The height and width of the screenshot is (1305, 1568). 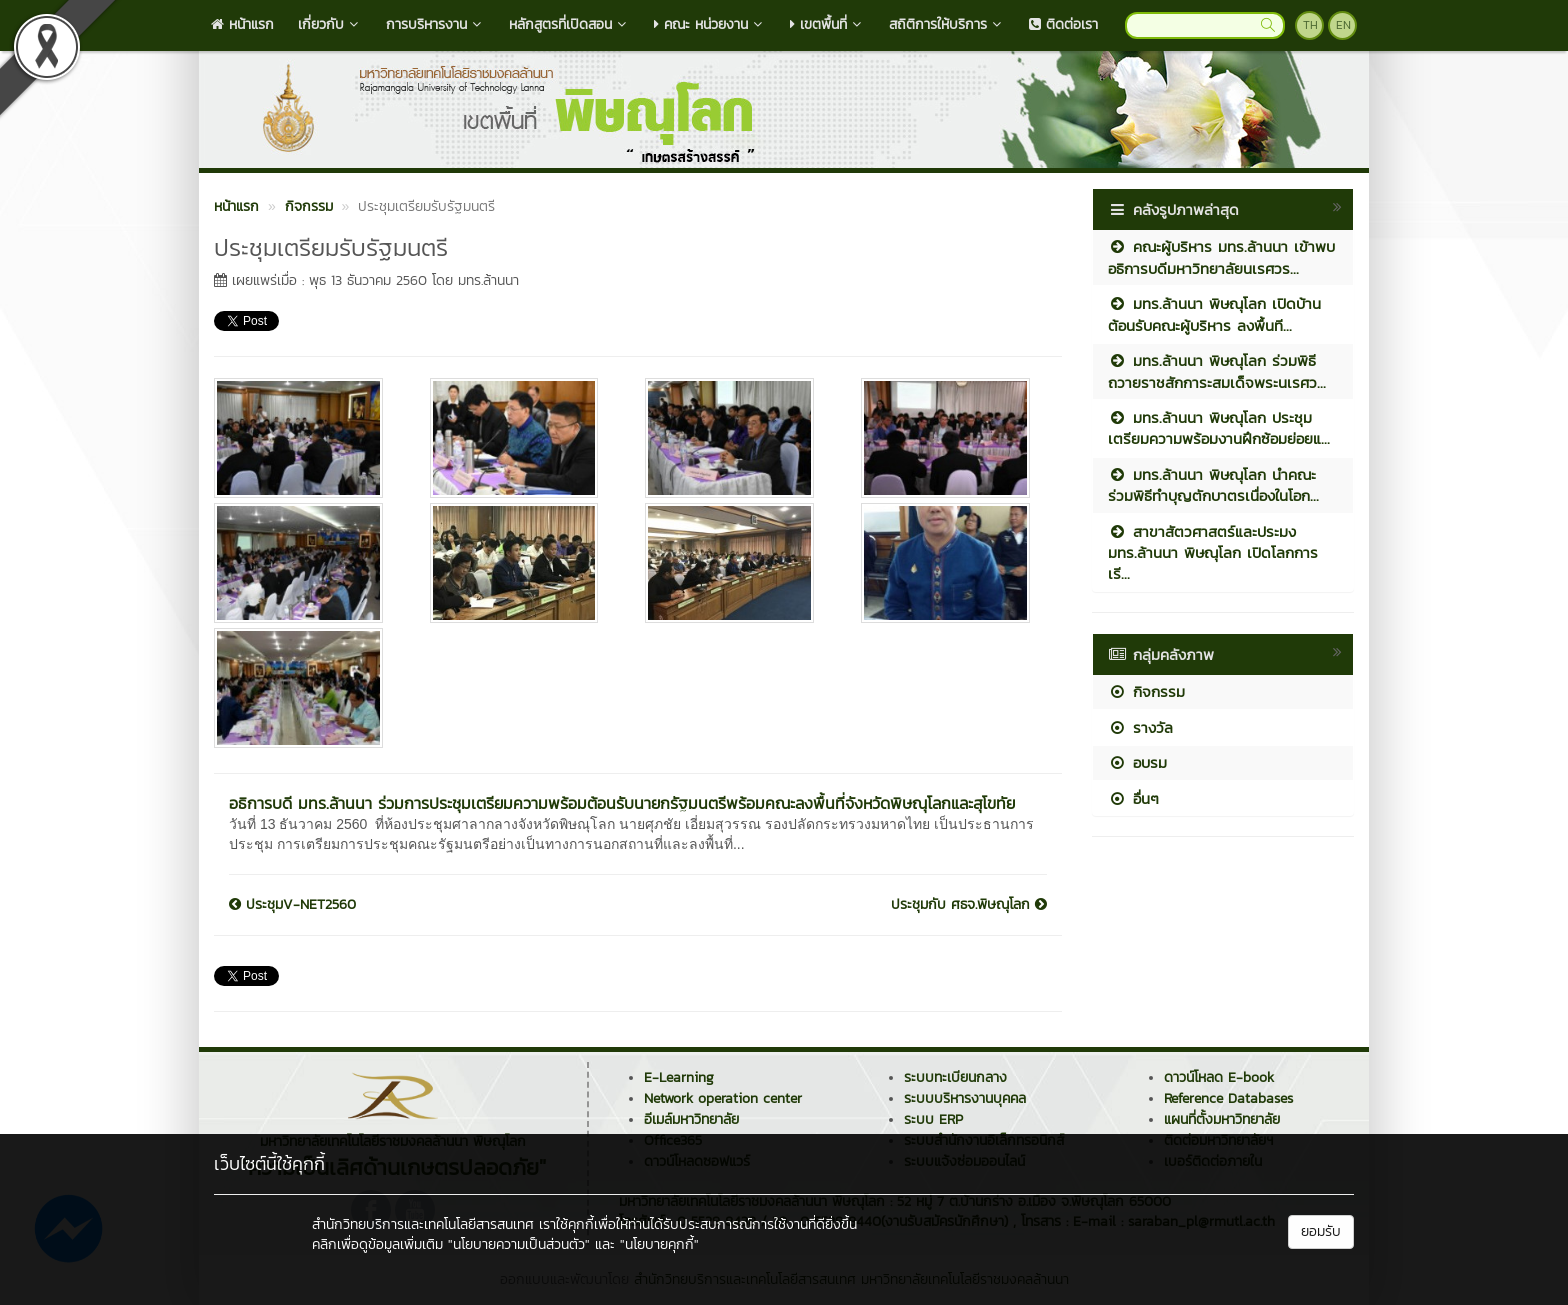 What do you see at coordinates (519, 1244) in the screenshot?
I see `"นโยบายความเป็นส่วนตัว"` at bounding box center [519, 1244].